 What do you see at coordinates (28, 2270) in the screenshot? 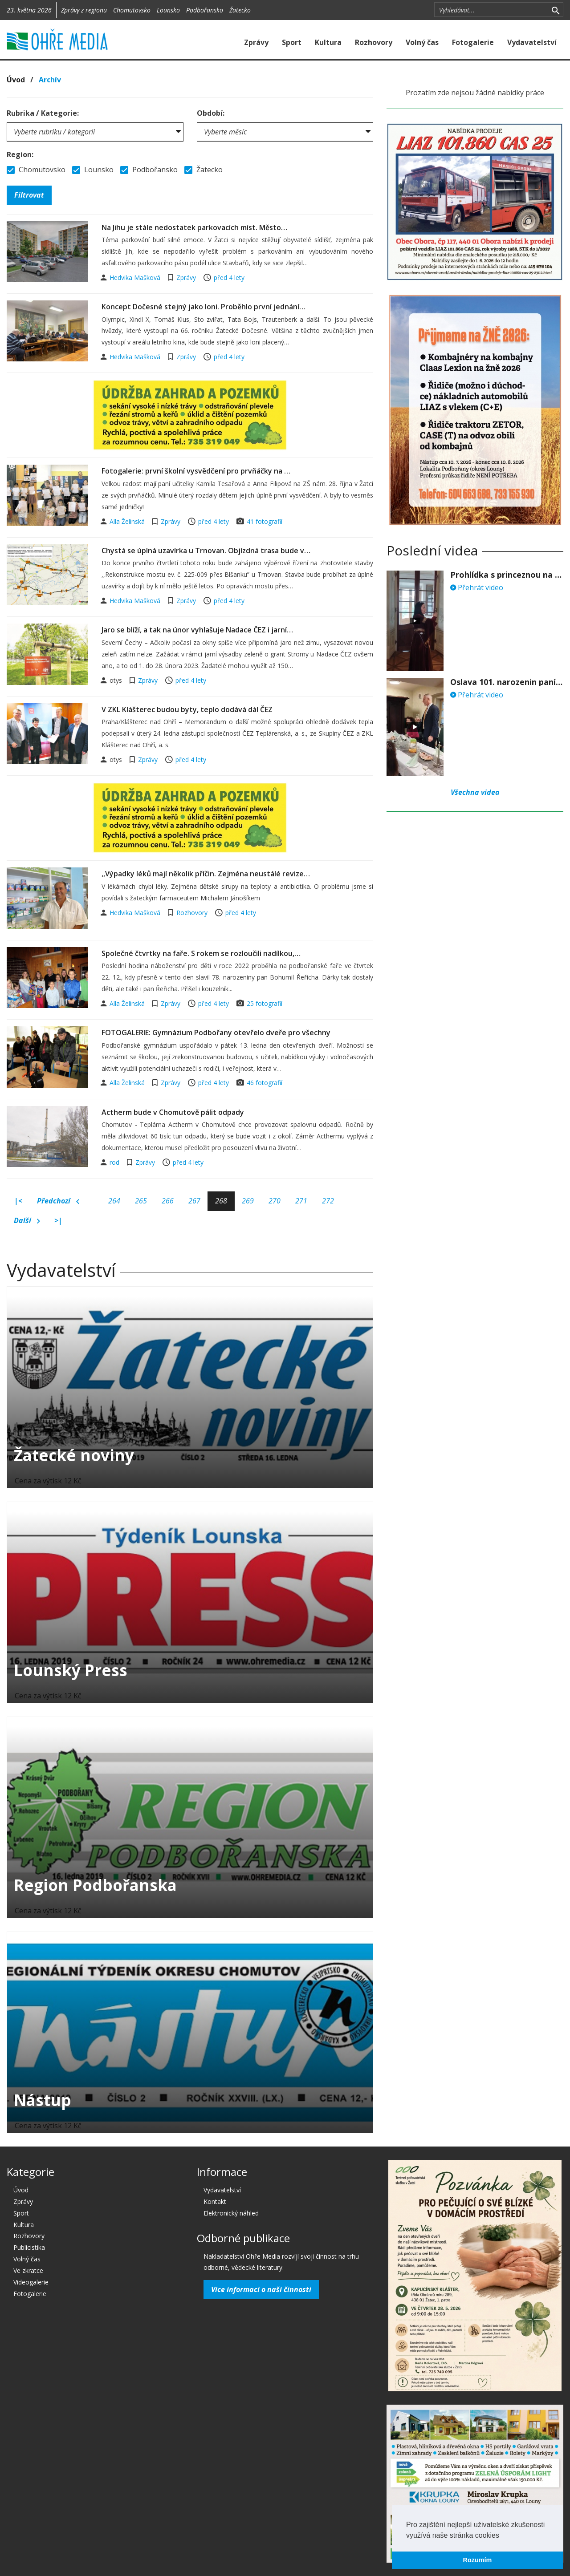
I see `Ve zkratce` at bounding box center [28, 2270].